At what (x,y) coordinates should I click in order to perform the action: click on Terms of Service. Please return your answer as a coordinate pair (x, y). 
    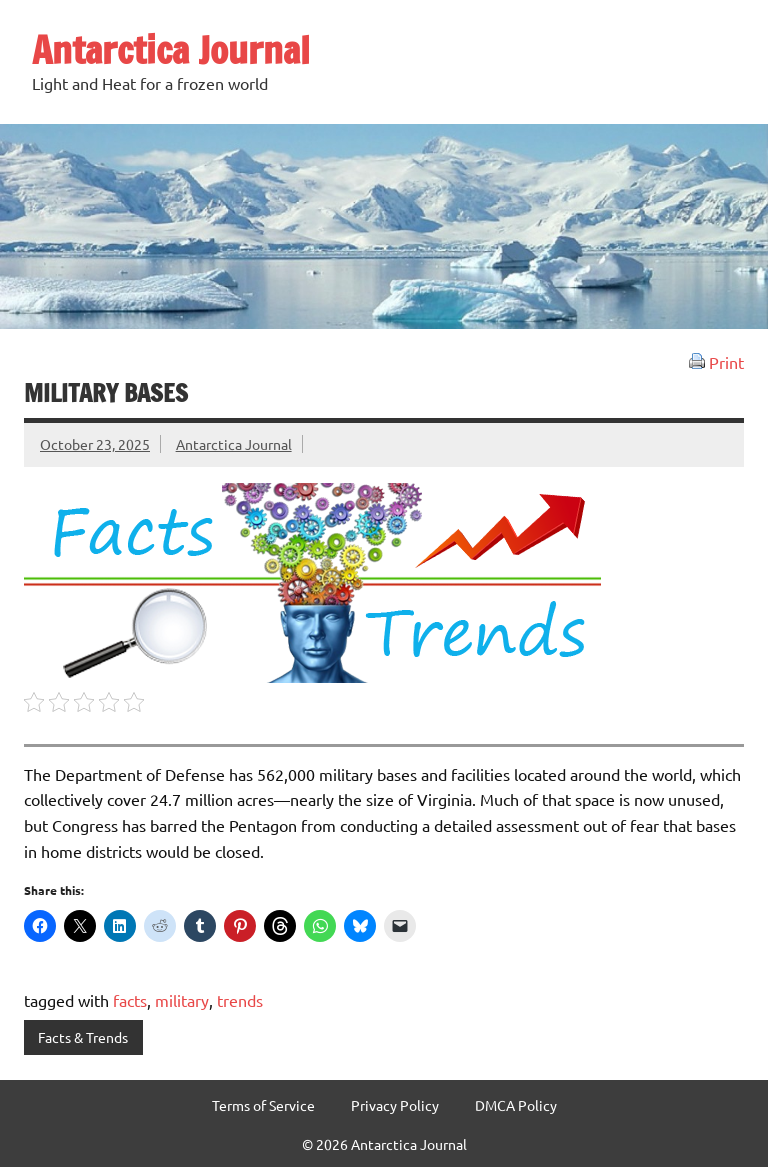
    Looking at the image, I should click on (263, 1105).